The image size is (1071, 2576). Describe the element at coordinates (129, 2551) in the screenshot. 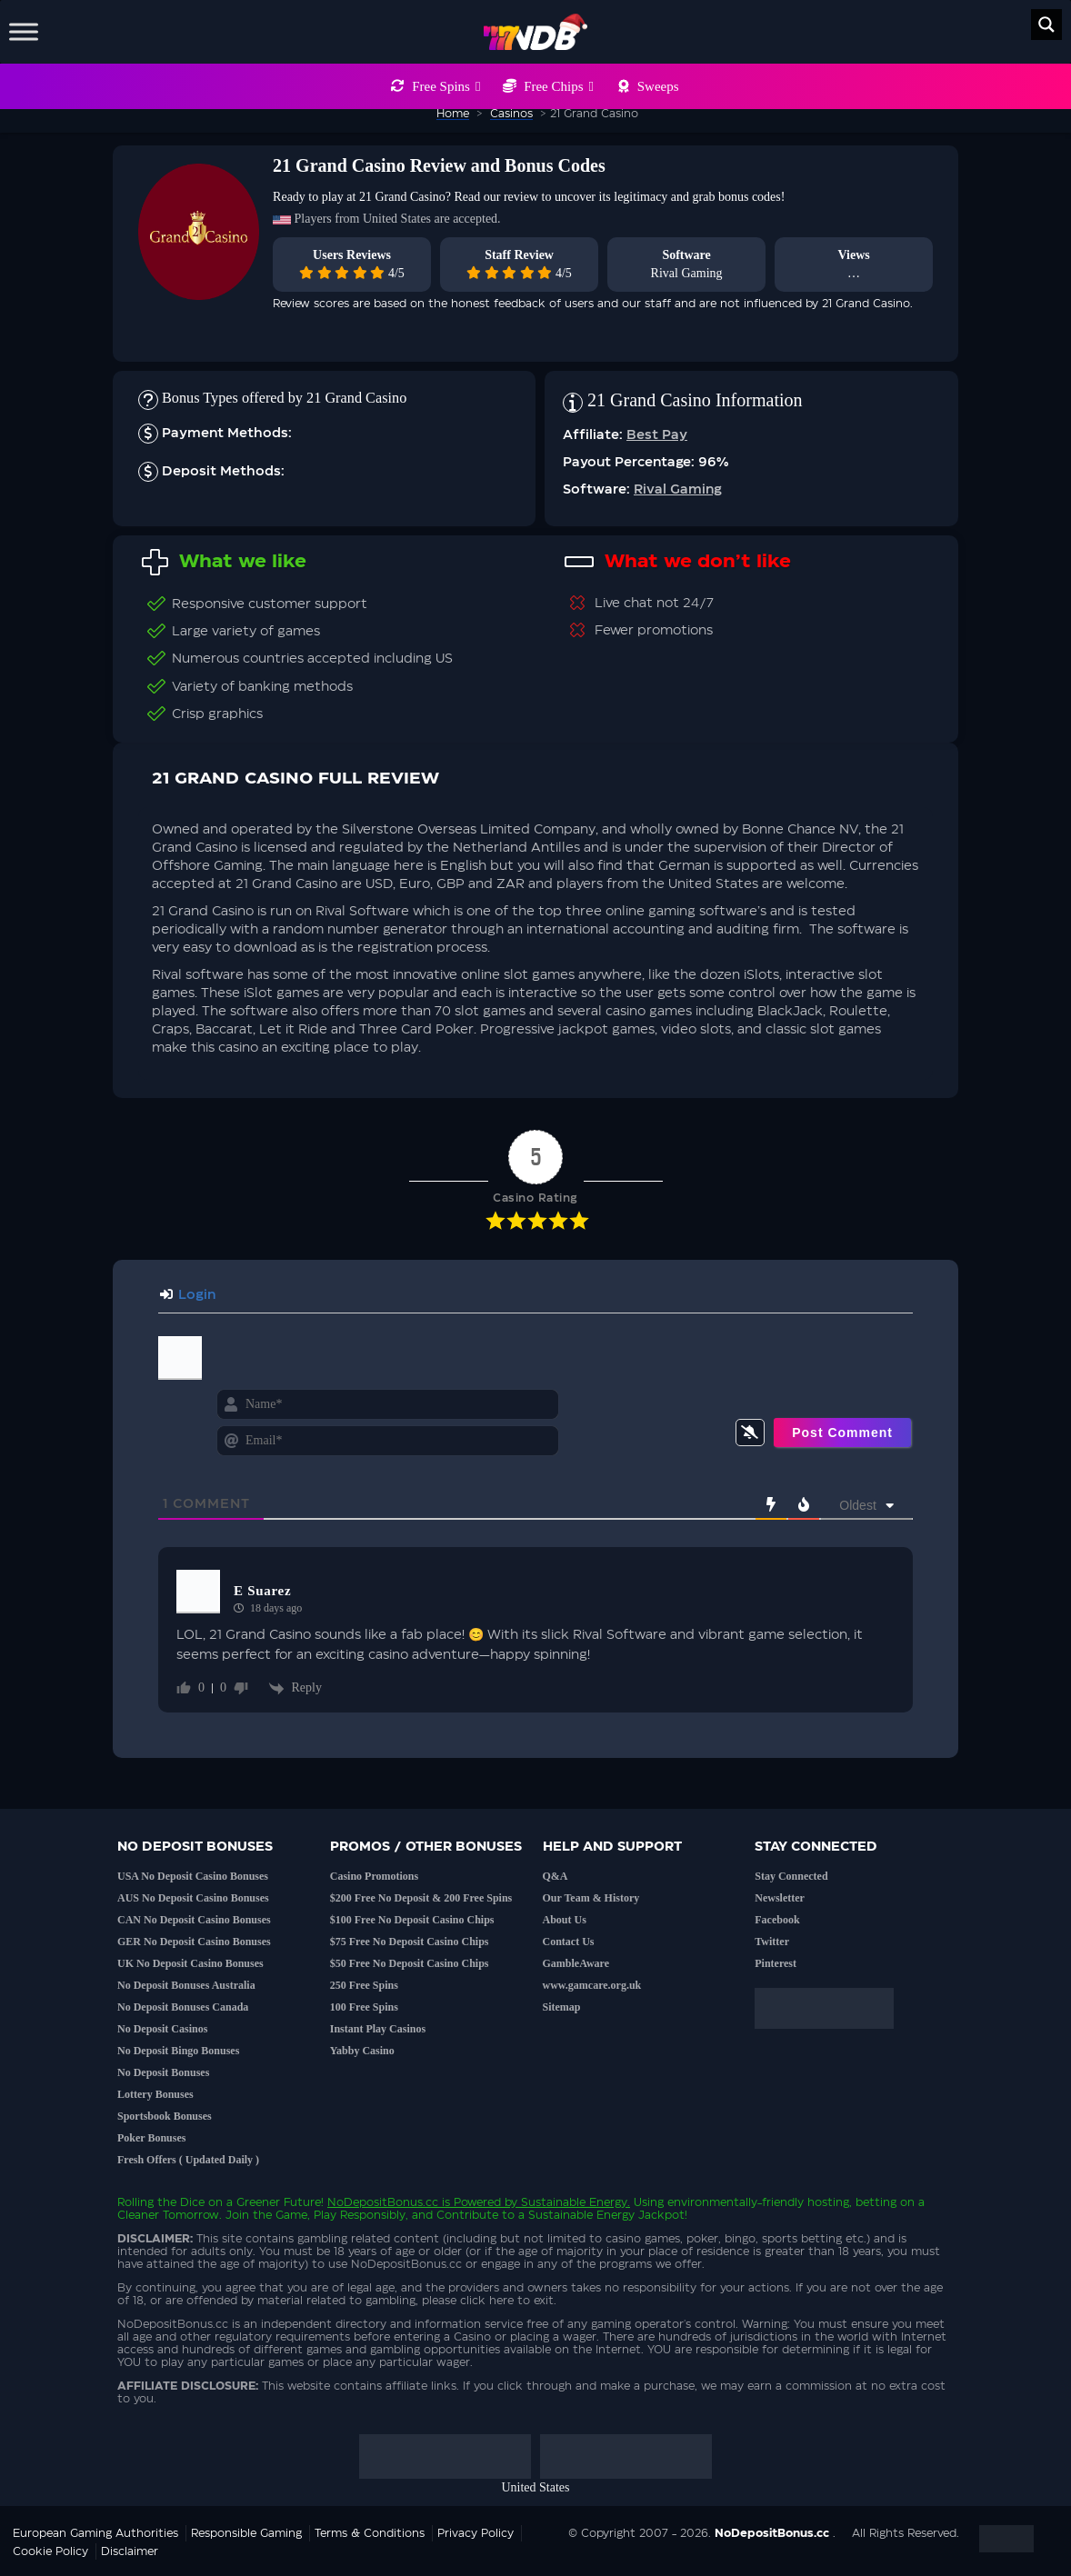

I see `Disclaimer` at that location.